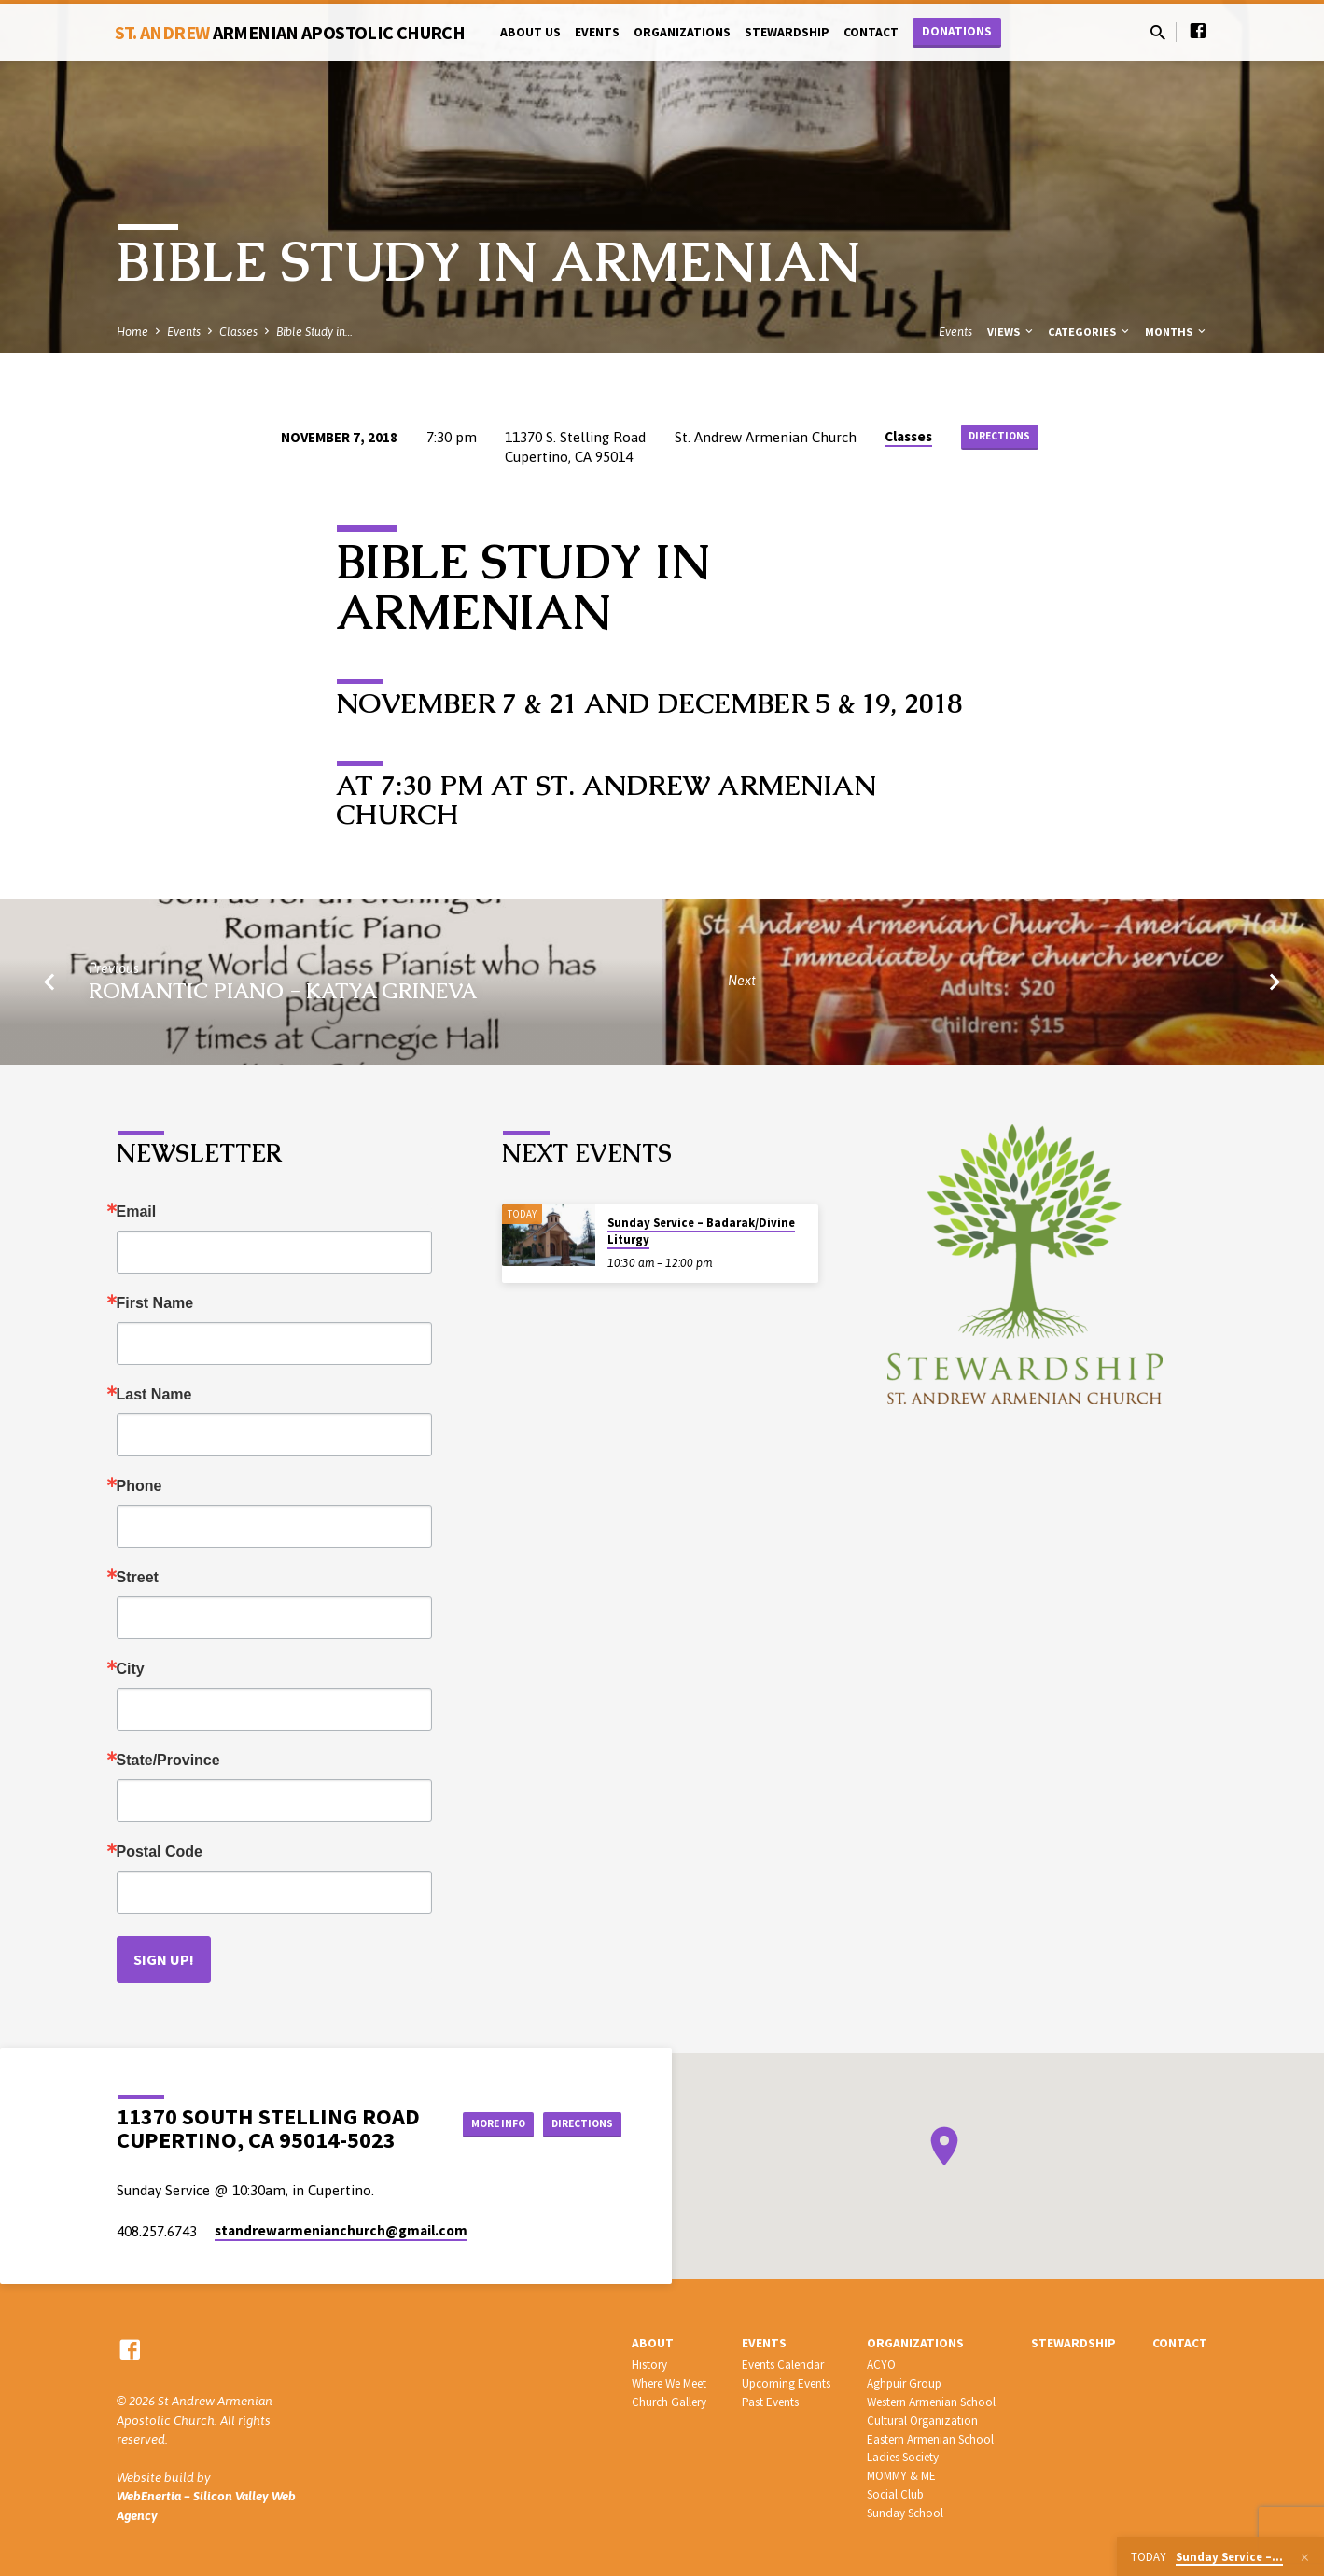 This screenshot has width=1324, height=2576. I want to click on Past Events, so click(770, 2402).